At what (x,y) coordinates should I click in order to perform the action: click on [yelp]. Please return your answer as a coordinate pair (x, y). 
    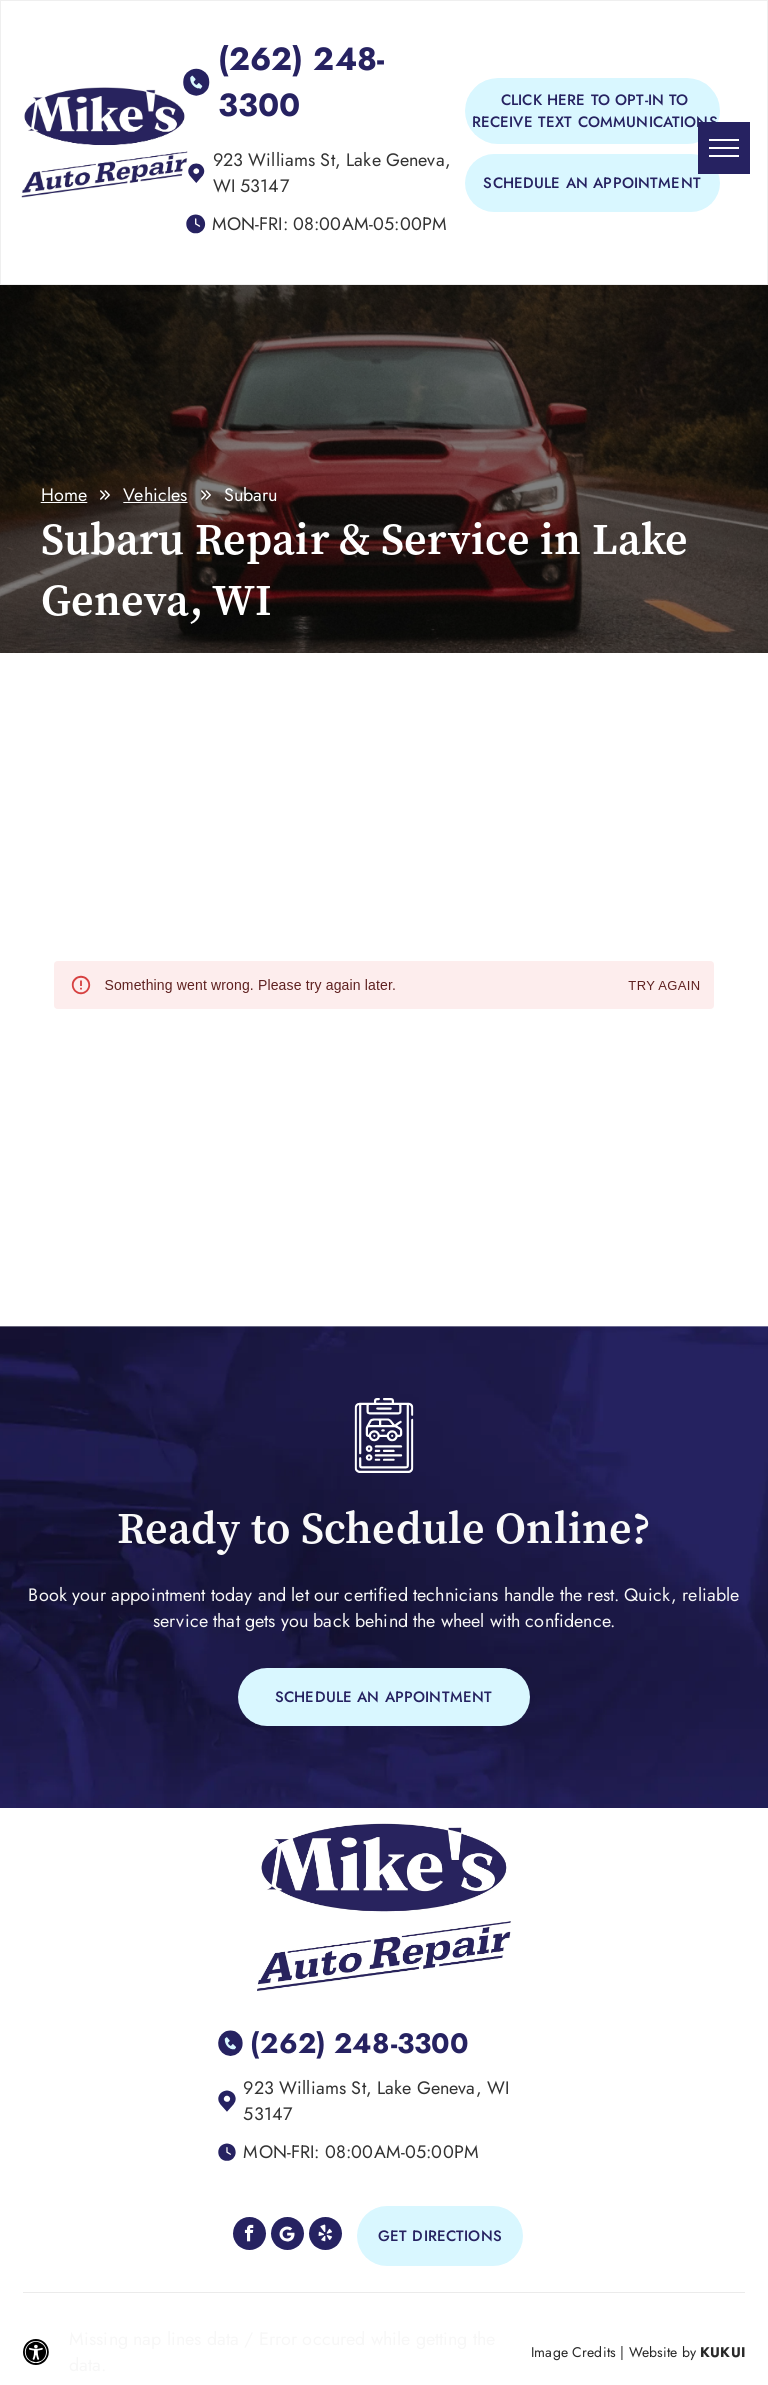
    Looking at the image, I should click on (325, 2236).